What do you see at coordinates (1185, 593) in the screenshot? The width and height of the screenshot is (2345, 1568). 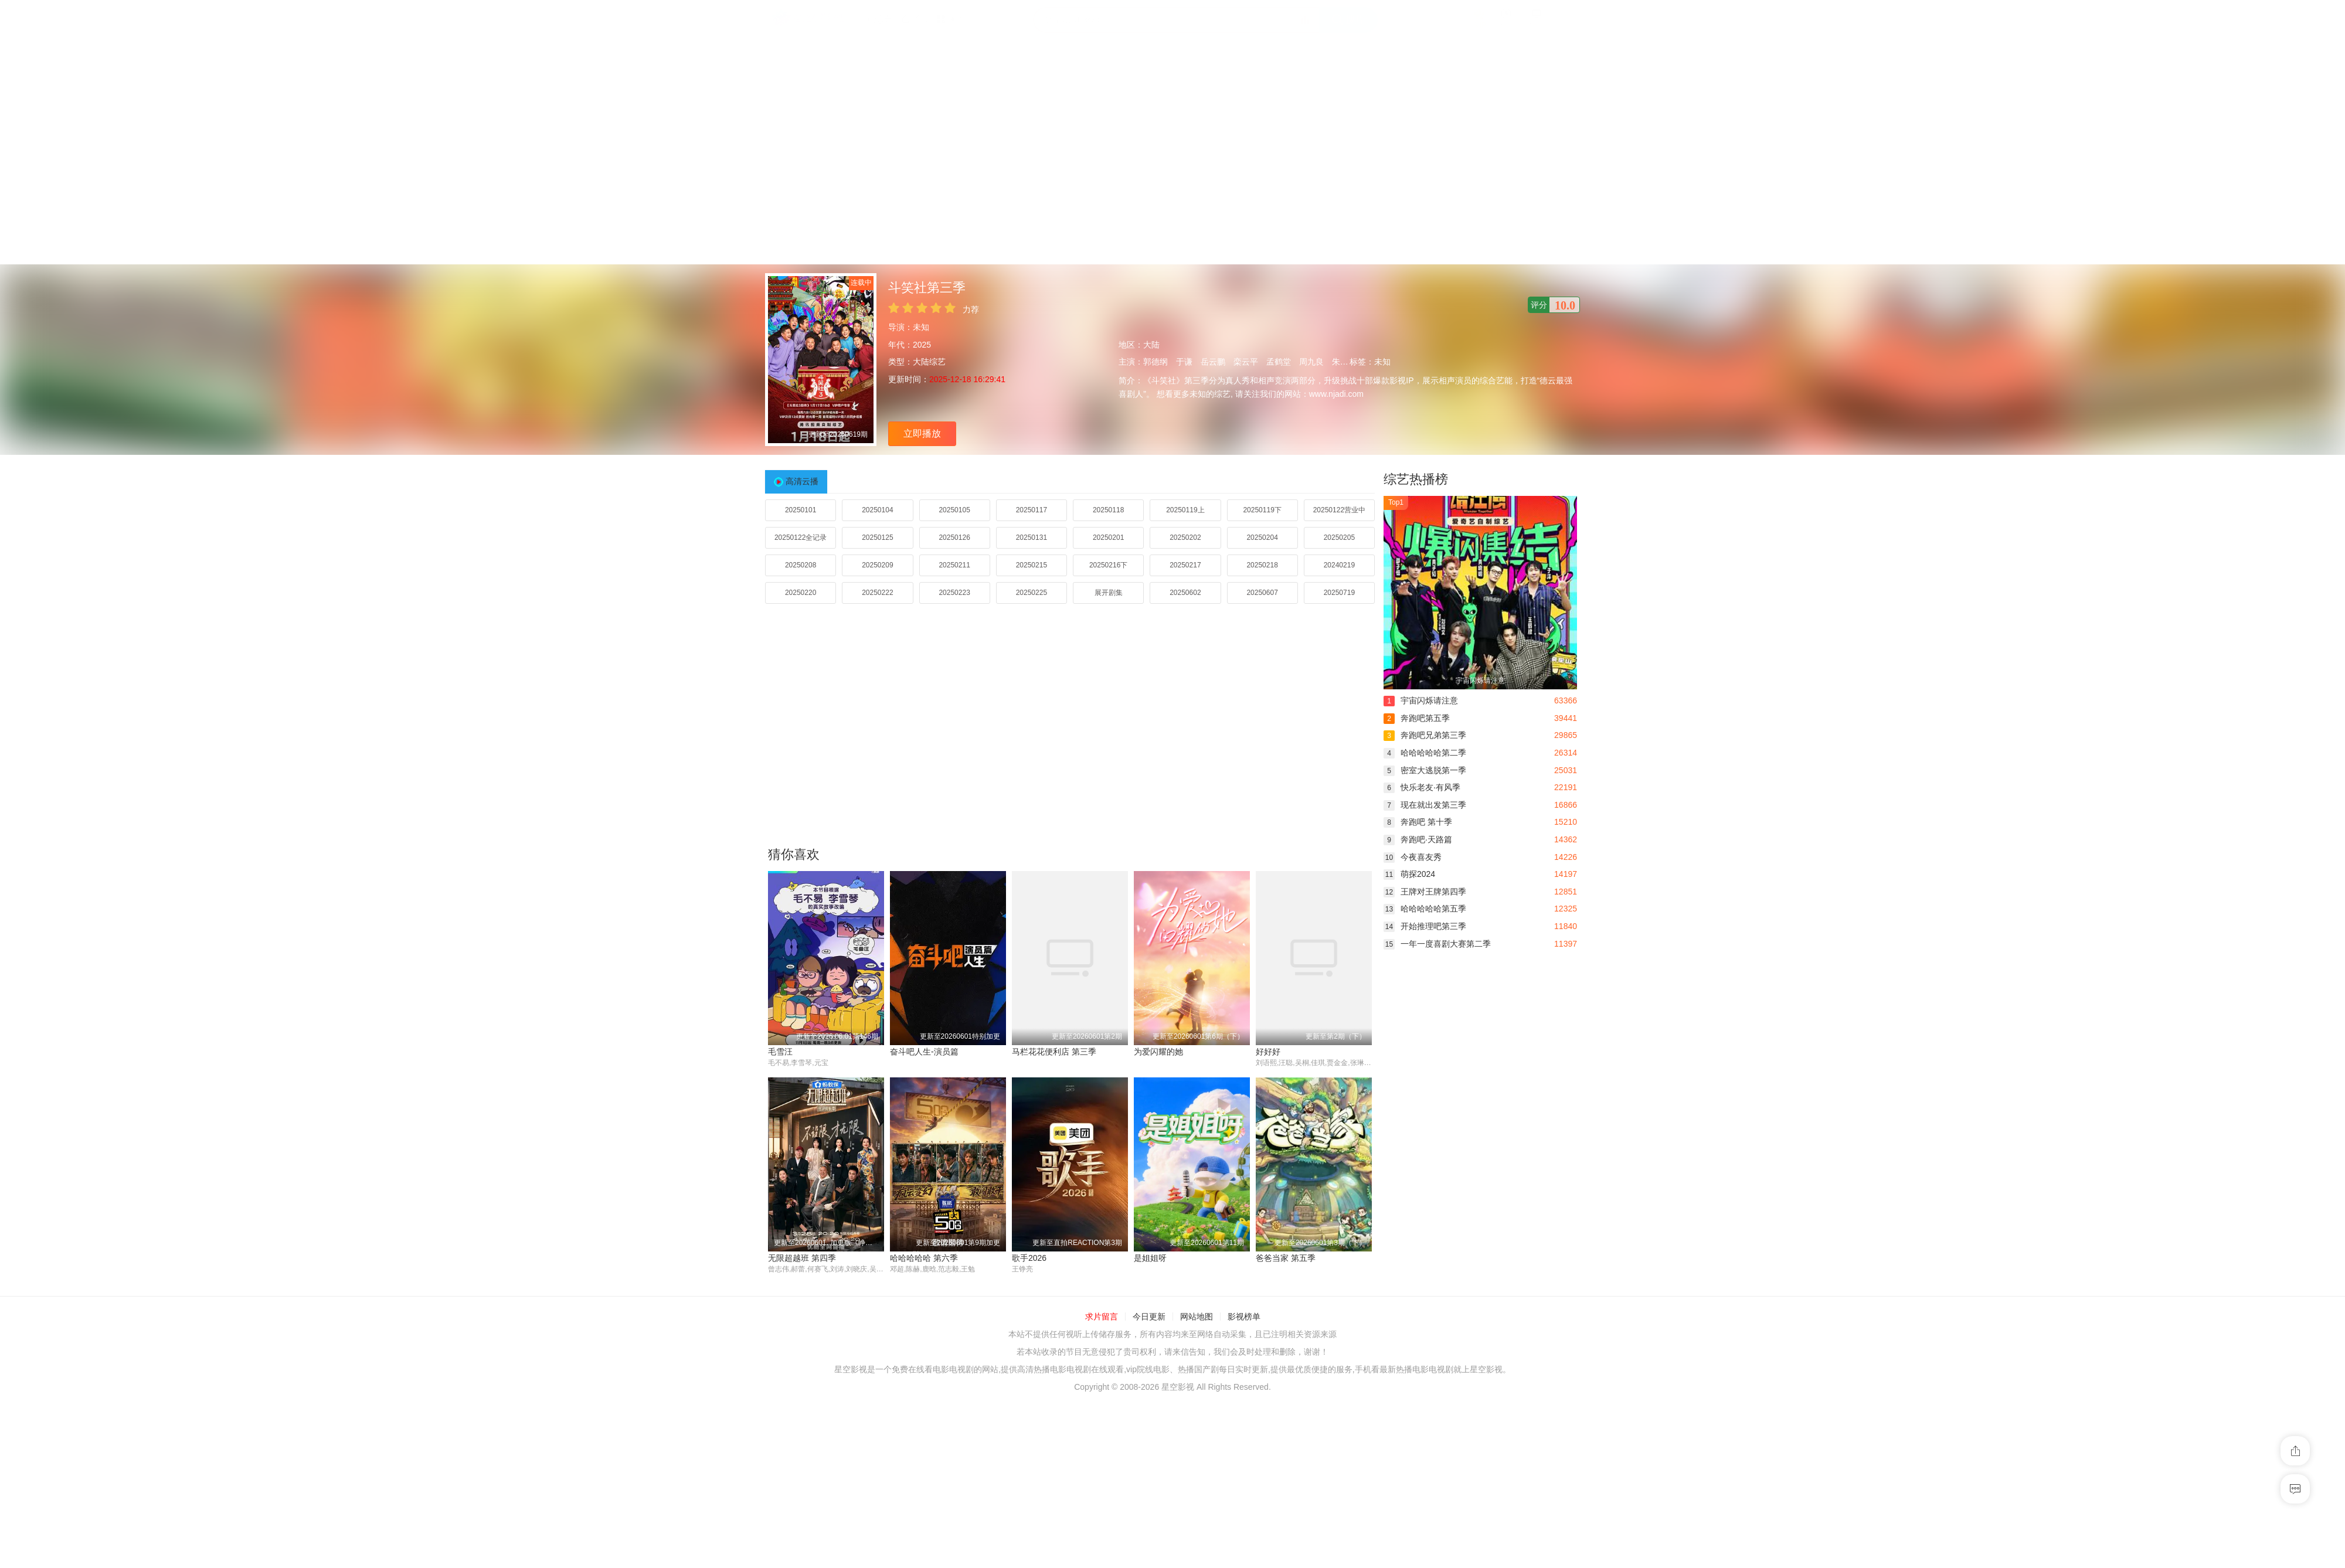 I see `20250602` at bounding box center [1185, 593].